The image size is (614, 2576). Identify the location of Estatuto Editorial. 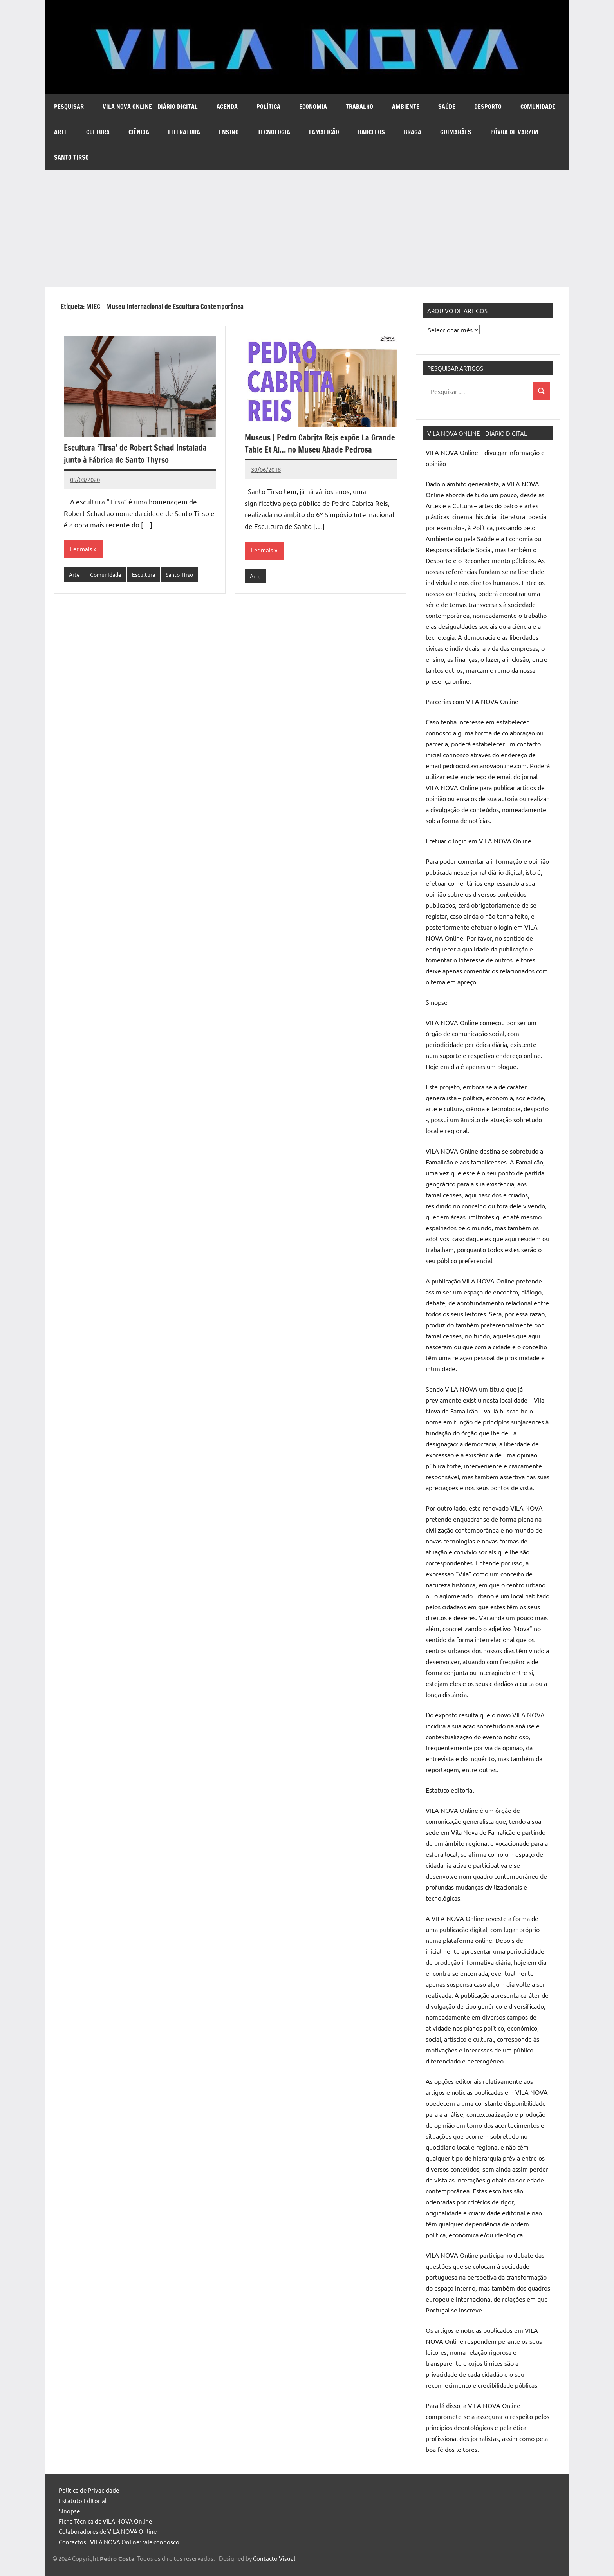
(83, 2500).